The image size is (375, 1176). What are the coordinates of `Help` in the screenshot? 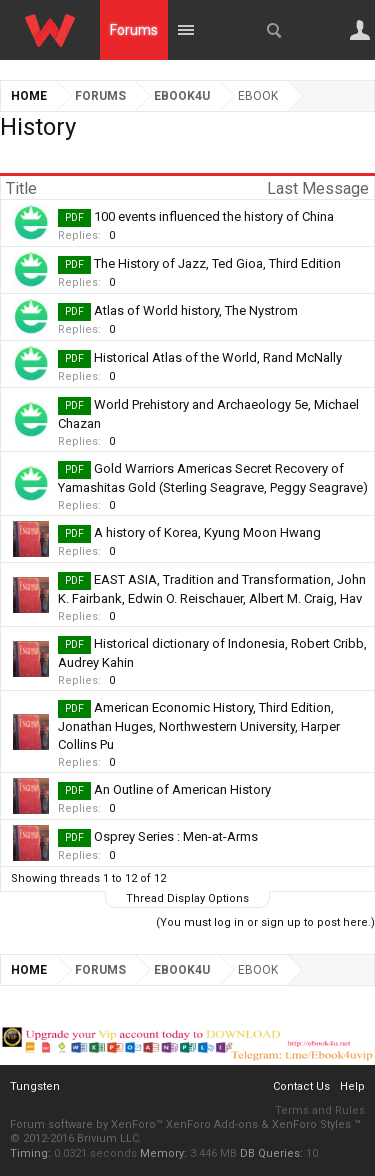 It's located at (352, 1086).